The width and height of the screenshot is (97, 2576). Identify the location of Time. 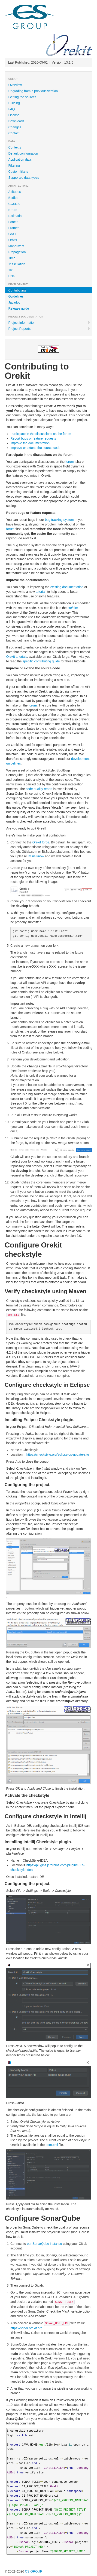
(11, 258).